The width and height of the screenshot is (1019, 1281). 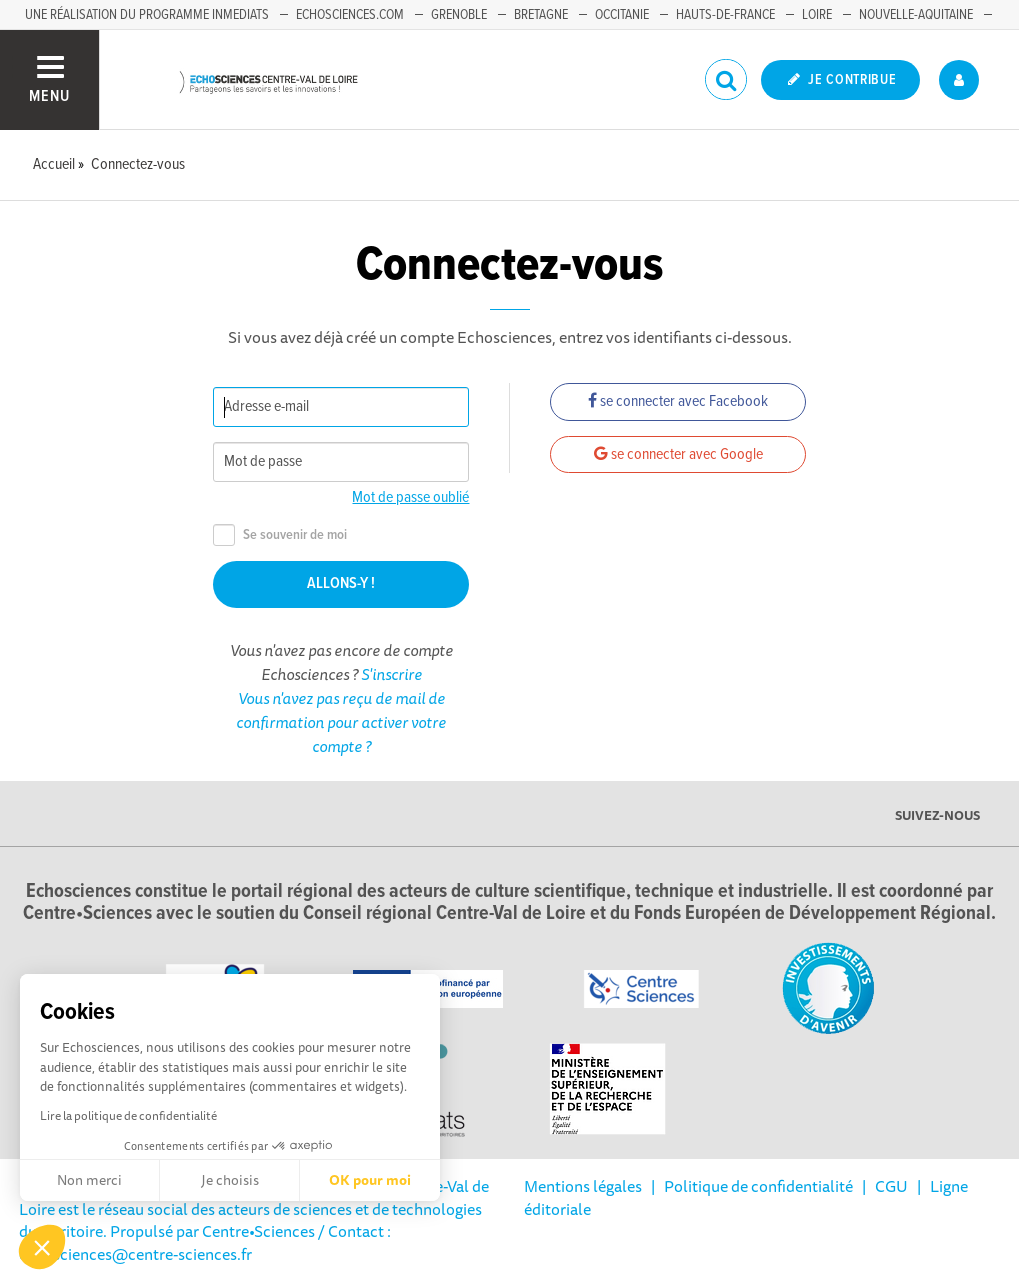 I want to click on Mentions légales, so click(x=583, y=1186).